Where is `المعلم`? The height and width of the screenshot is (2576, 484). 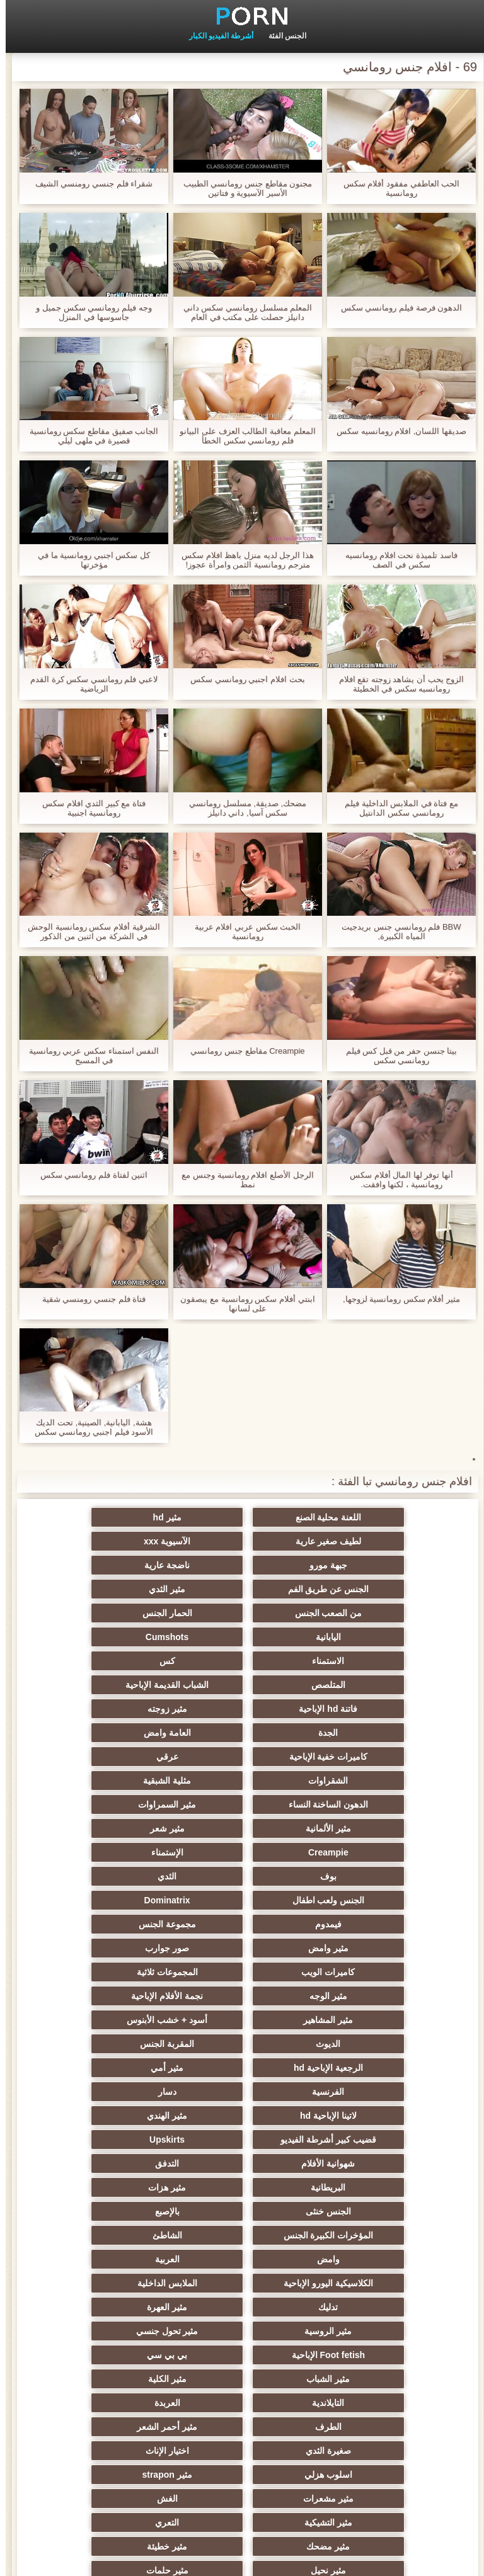
المعلم is located at coordinates (118, 2403).